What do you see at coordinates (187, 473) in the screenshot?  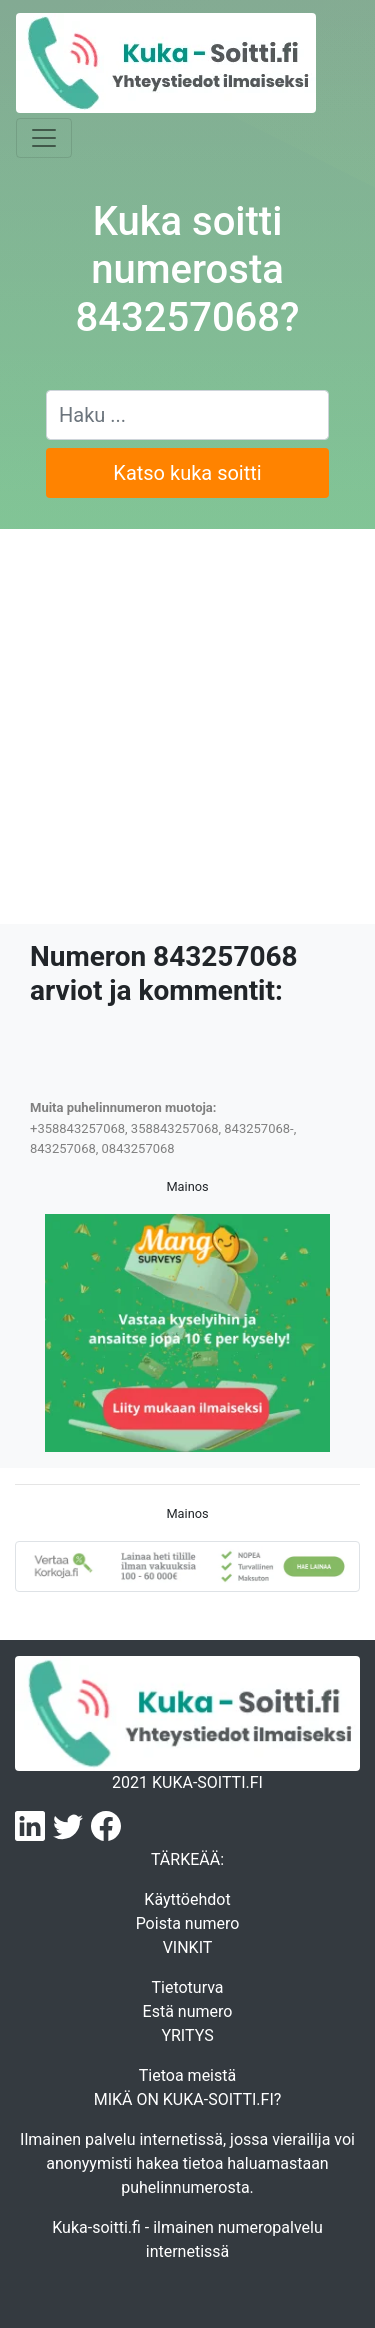 I see `Katso kuka soitti` at bounding box center [187, 473].